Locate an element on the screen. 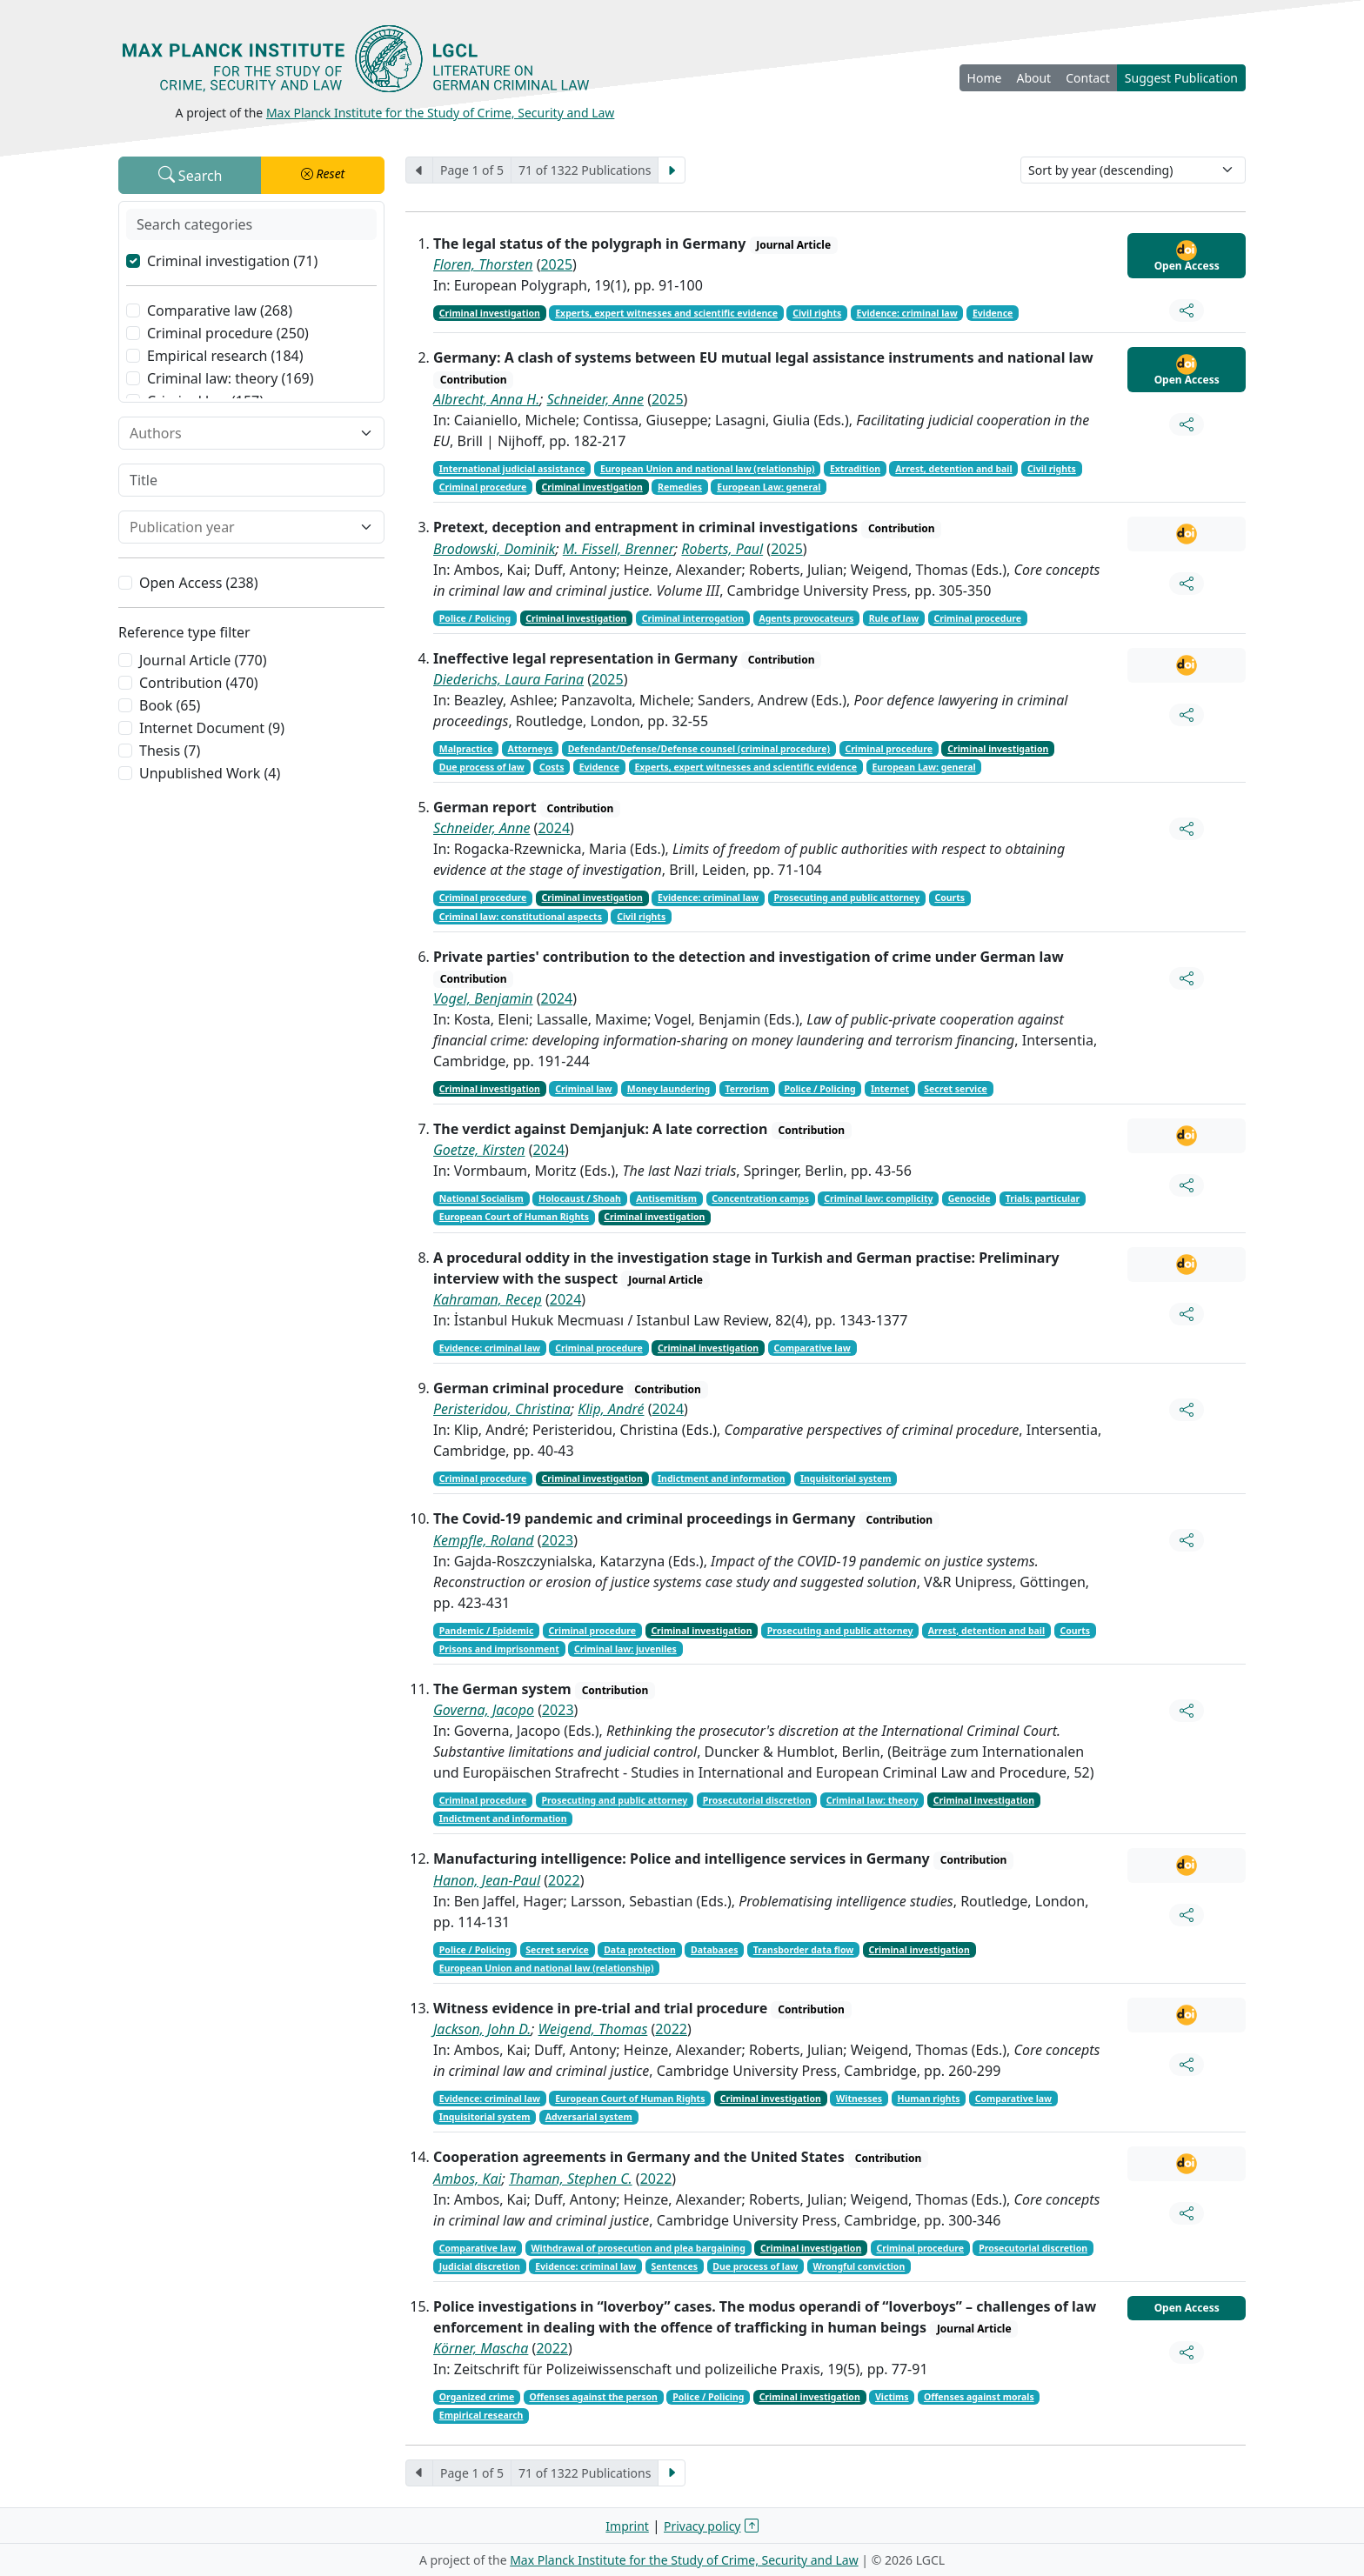 Image resolution: width=1364 pixels, height=2576 pixels. Sentences is located at coordinates (675, 2266).